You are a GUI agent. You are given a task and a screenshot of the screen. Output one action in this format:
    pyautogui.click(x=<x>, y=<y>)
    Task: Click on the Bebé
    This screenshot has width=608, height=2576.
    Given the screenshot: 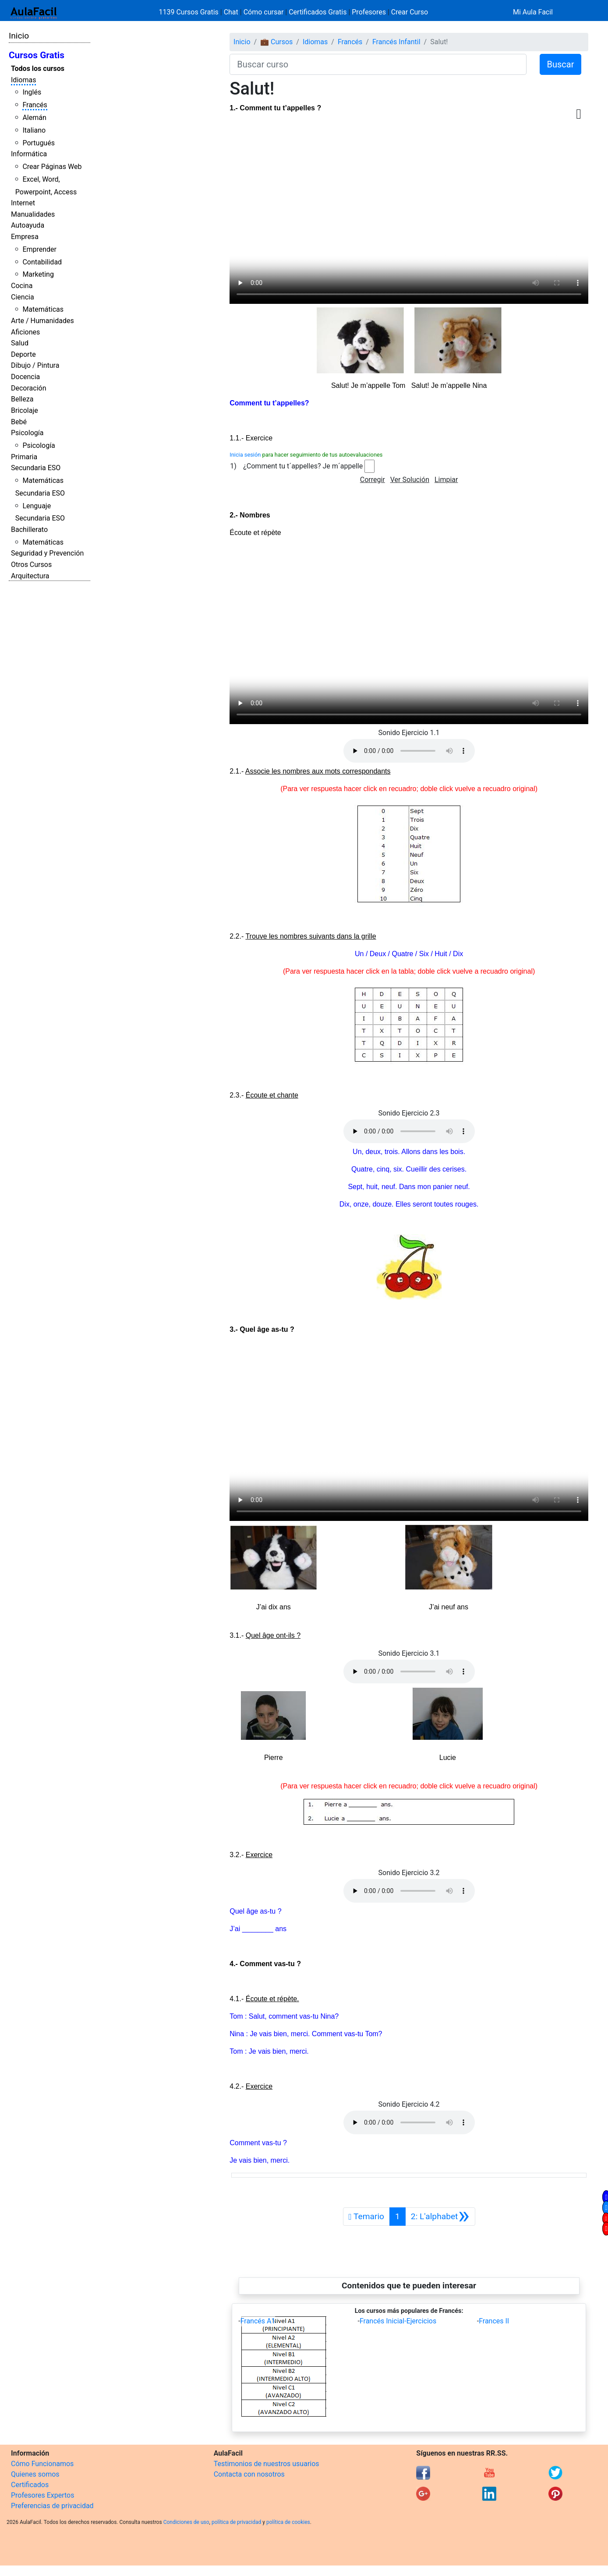 What is the action you would take?
    pyautogui.click(x=19, y=422)
    